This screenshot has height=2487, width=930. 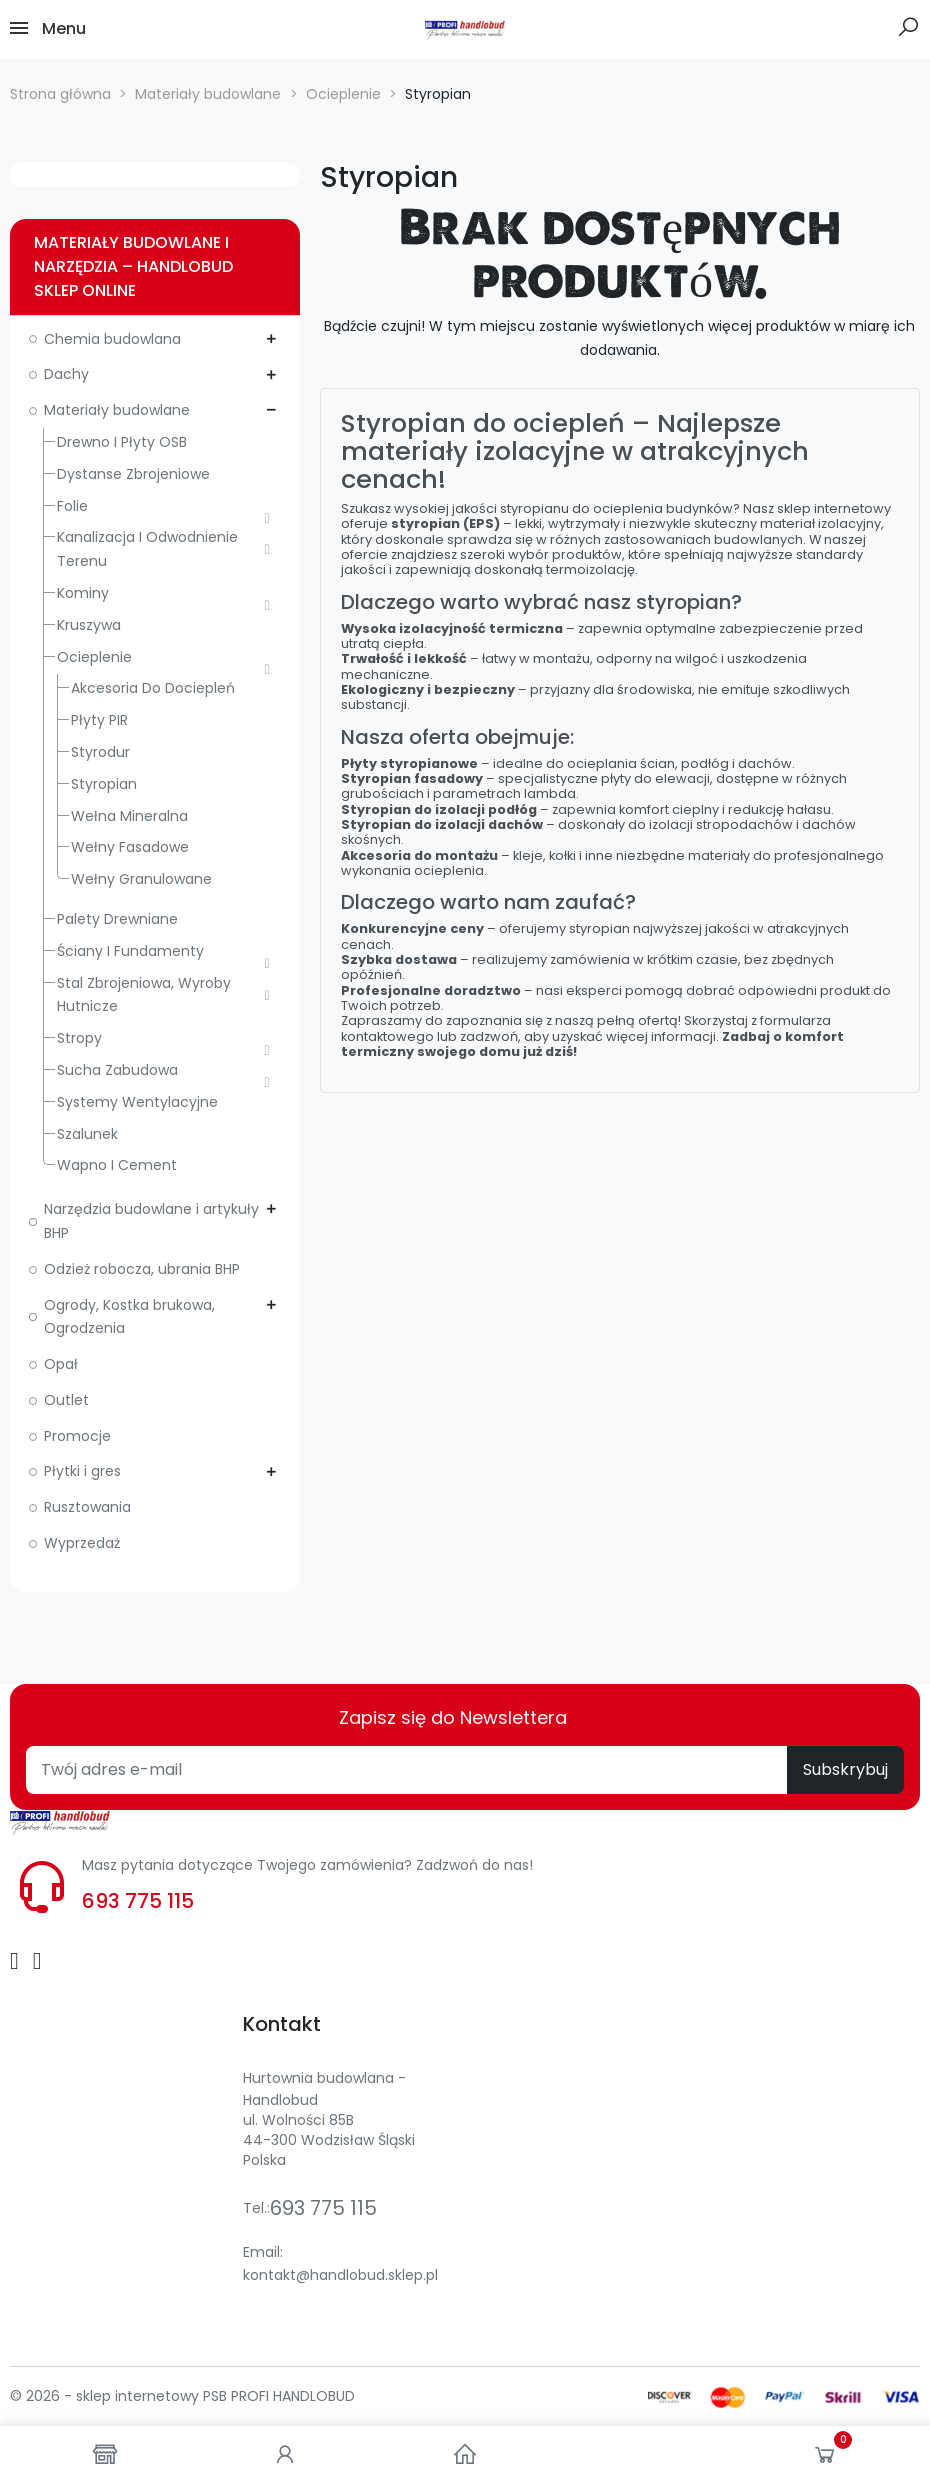 I want to click on Systemy wentylacyjne, so click(x=137, y=1102).